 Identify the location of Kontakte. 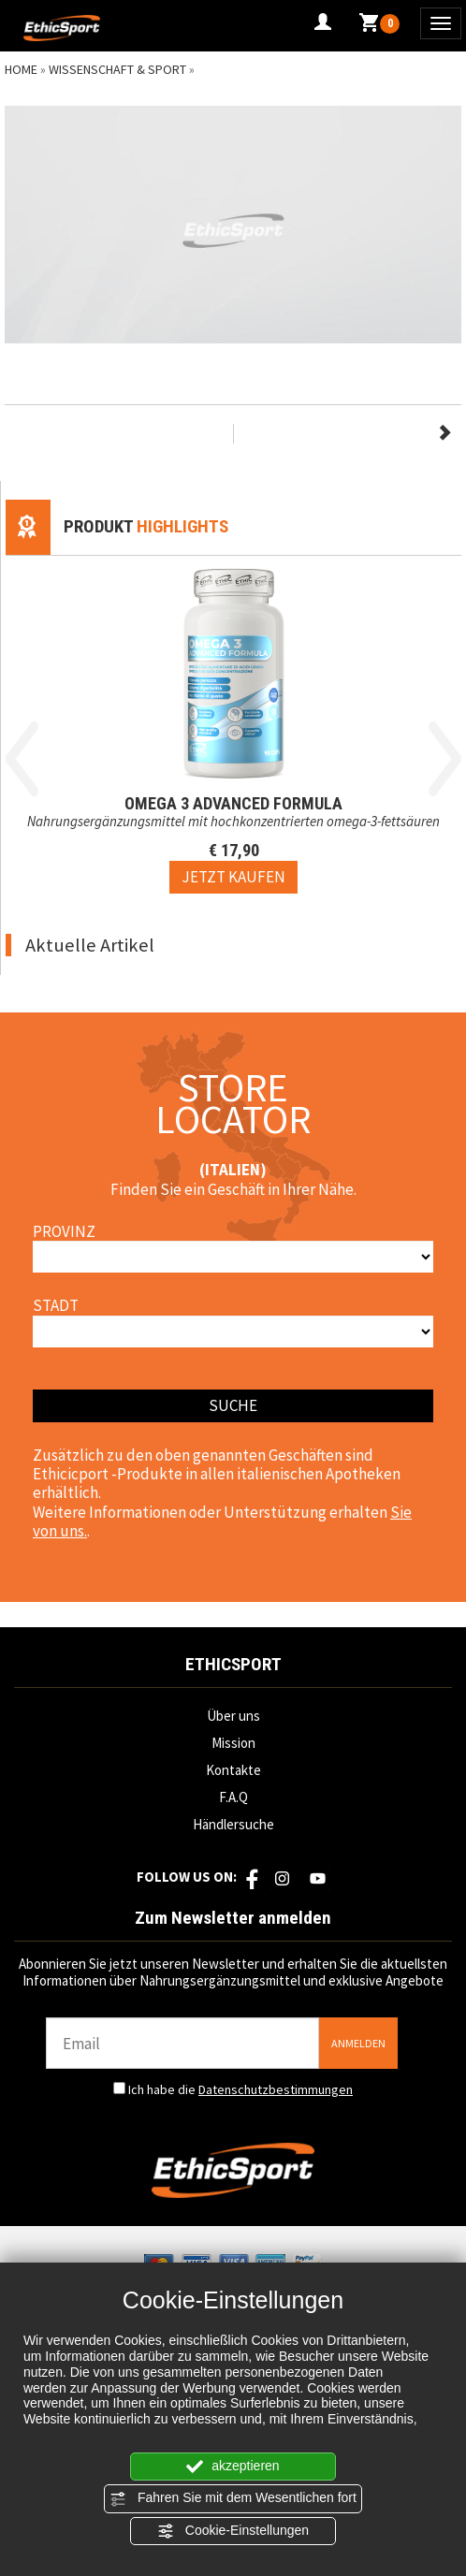
(233, 1770).